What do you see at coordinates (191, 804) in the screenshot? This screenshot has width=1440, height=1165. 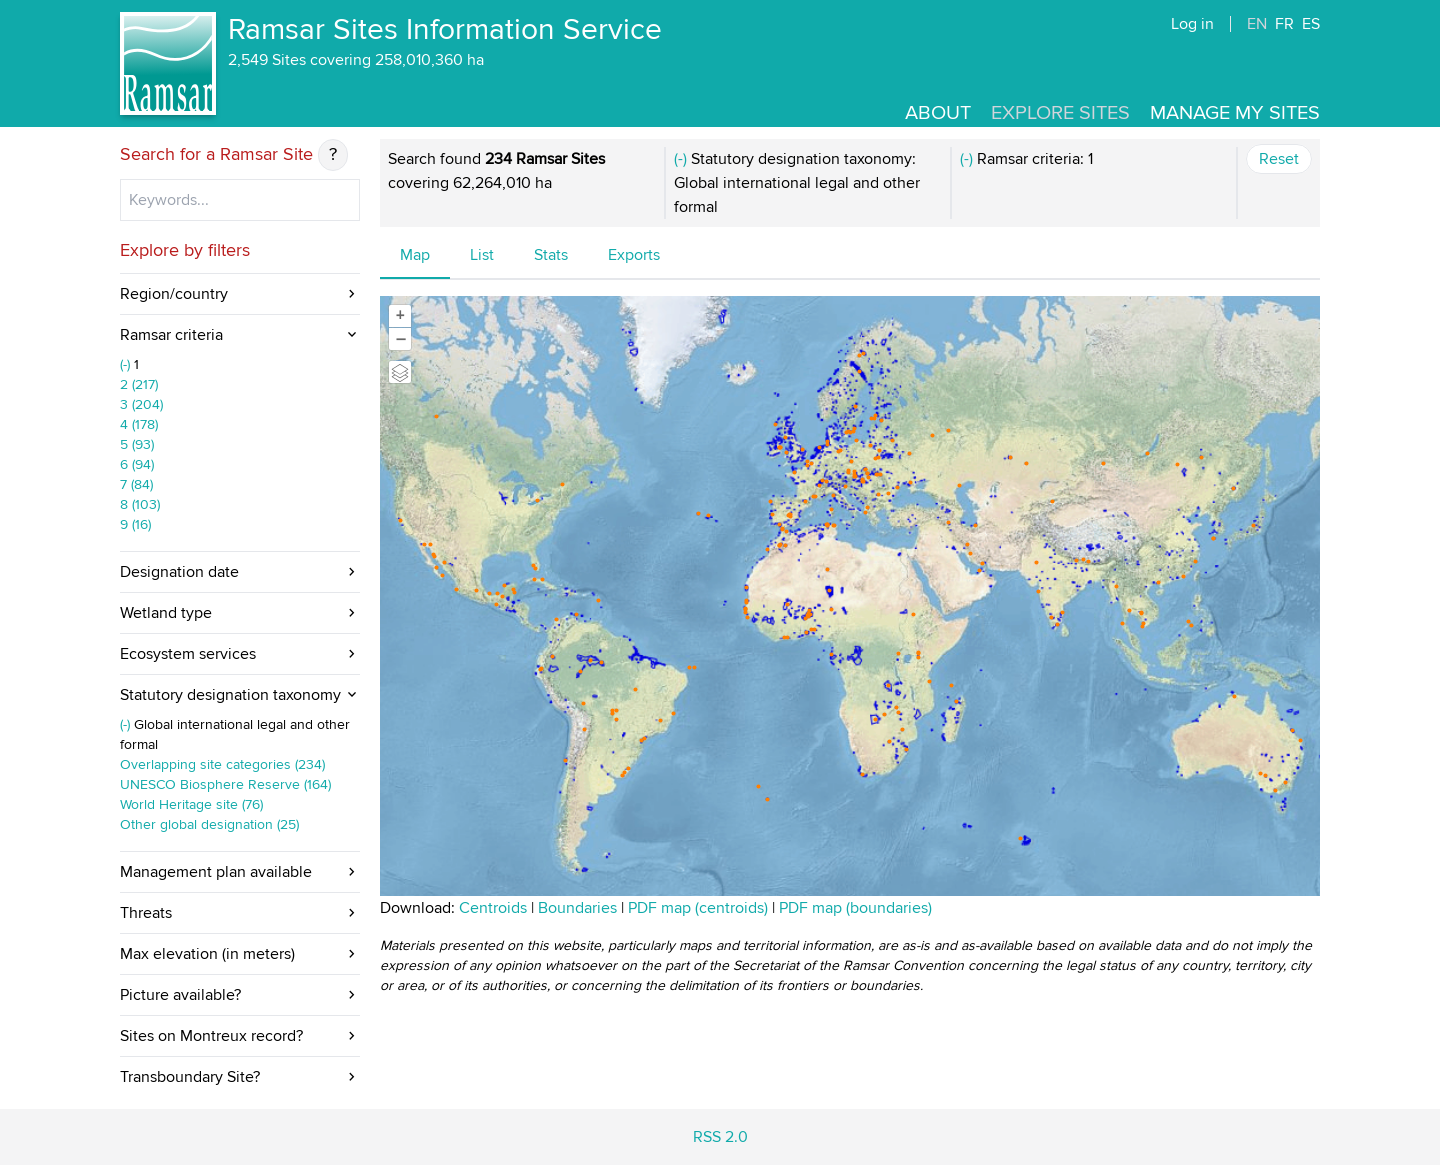 I see `World Heritage site (76)` at bounding box center [191, 804].